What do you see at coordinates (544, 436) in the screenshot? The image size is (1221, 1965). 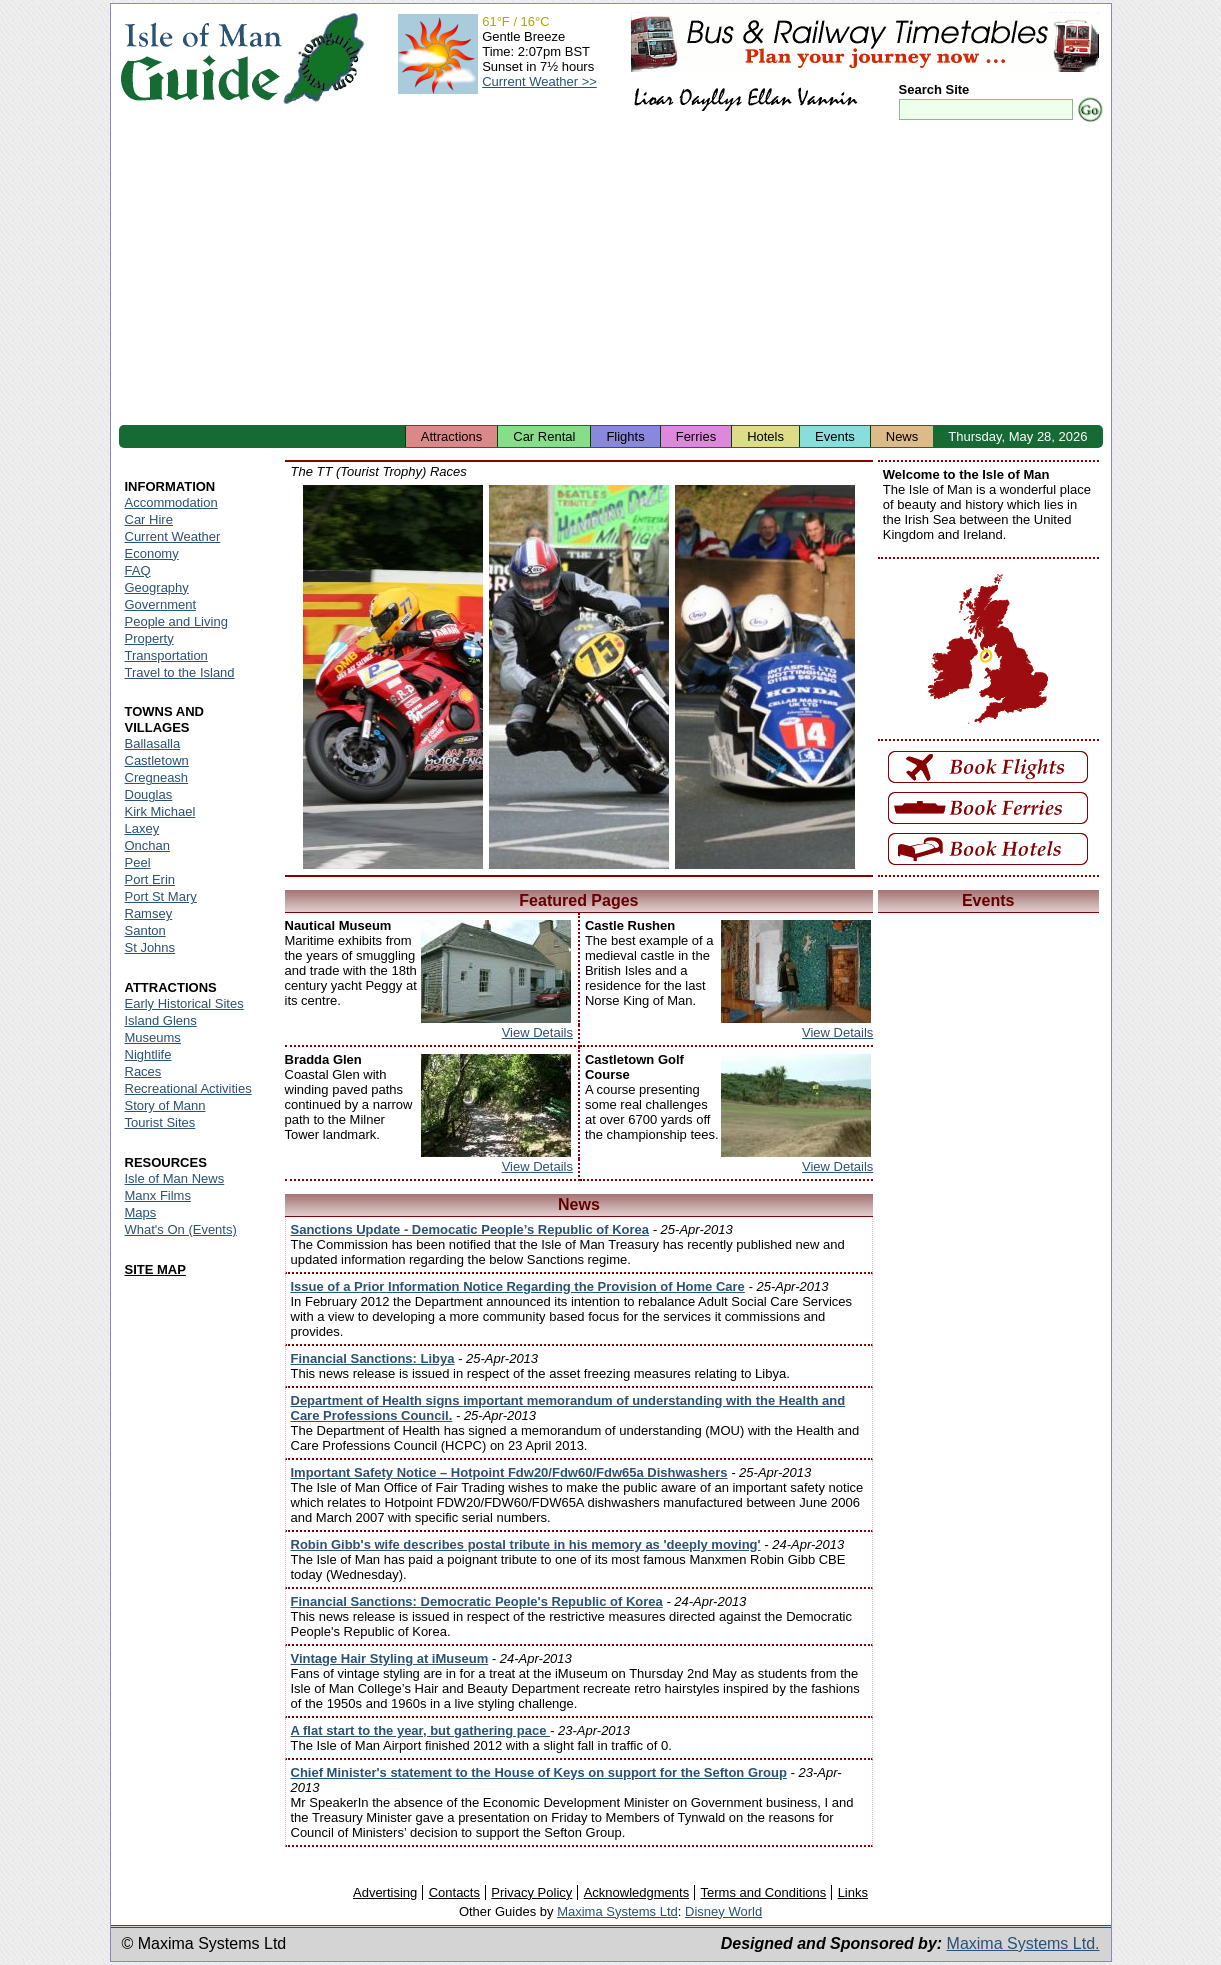 I see `Car Rental` at bounding box center [544, 436].